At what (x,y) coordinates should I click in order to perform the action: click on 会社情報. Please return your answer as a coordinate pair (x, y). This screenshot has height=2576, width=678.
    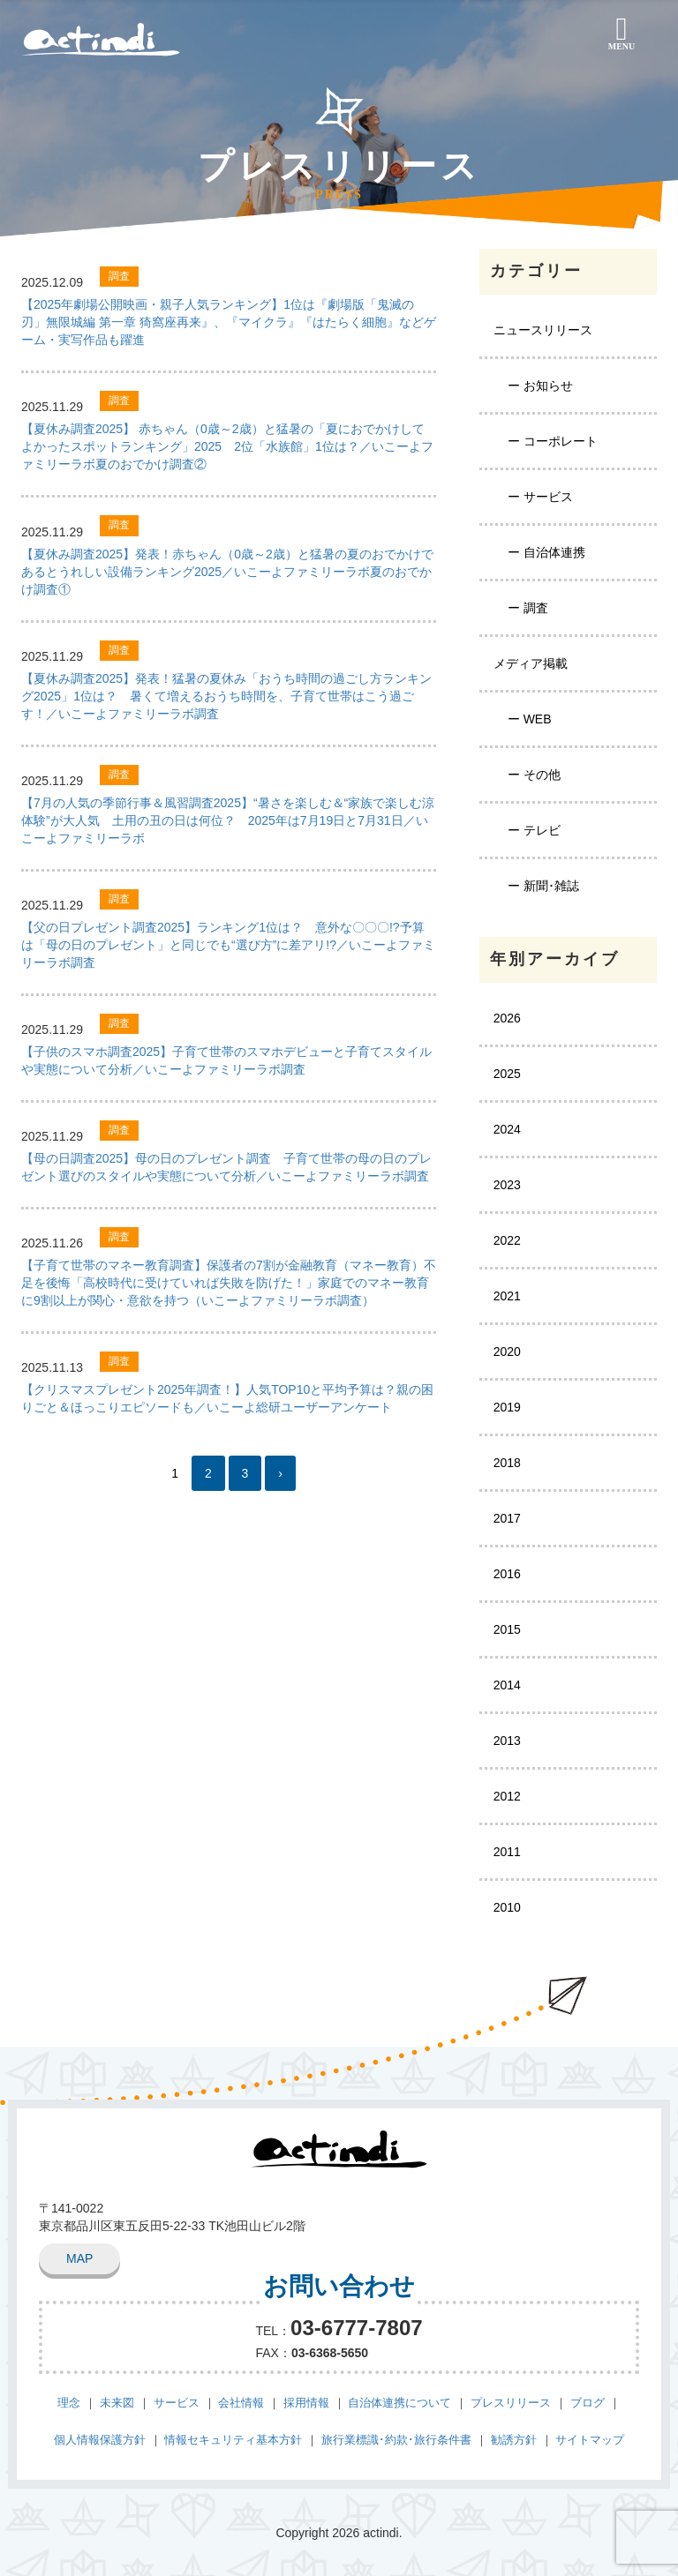
    Looking at the image, I should click on (241, 2401).